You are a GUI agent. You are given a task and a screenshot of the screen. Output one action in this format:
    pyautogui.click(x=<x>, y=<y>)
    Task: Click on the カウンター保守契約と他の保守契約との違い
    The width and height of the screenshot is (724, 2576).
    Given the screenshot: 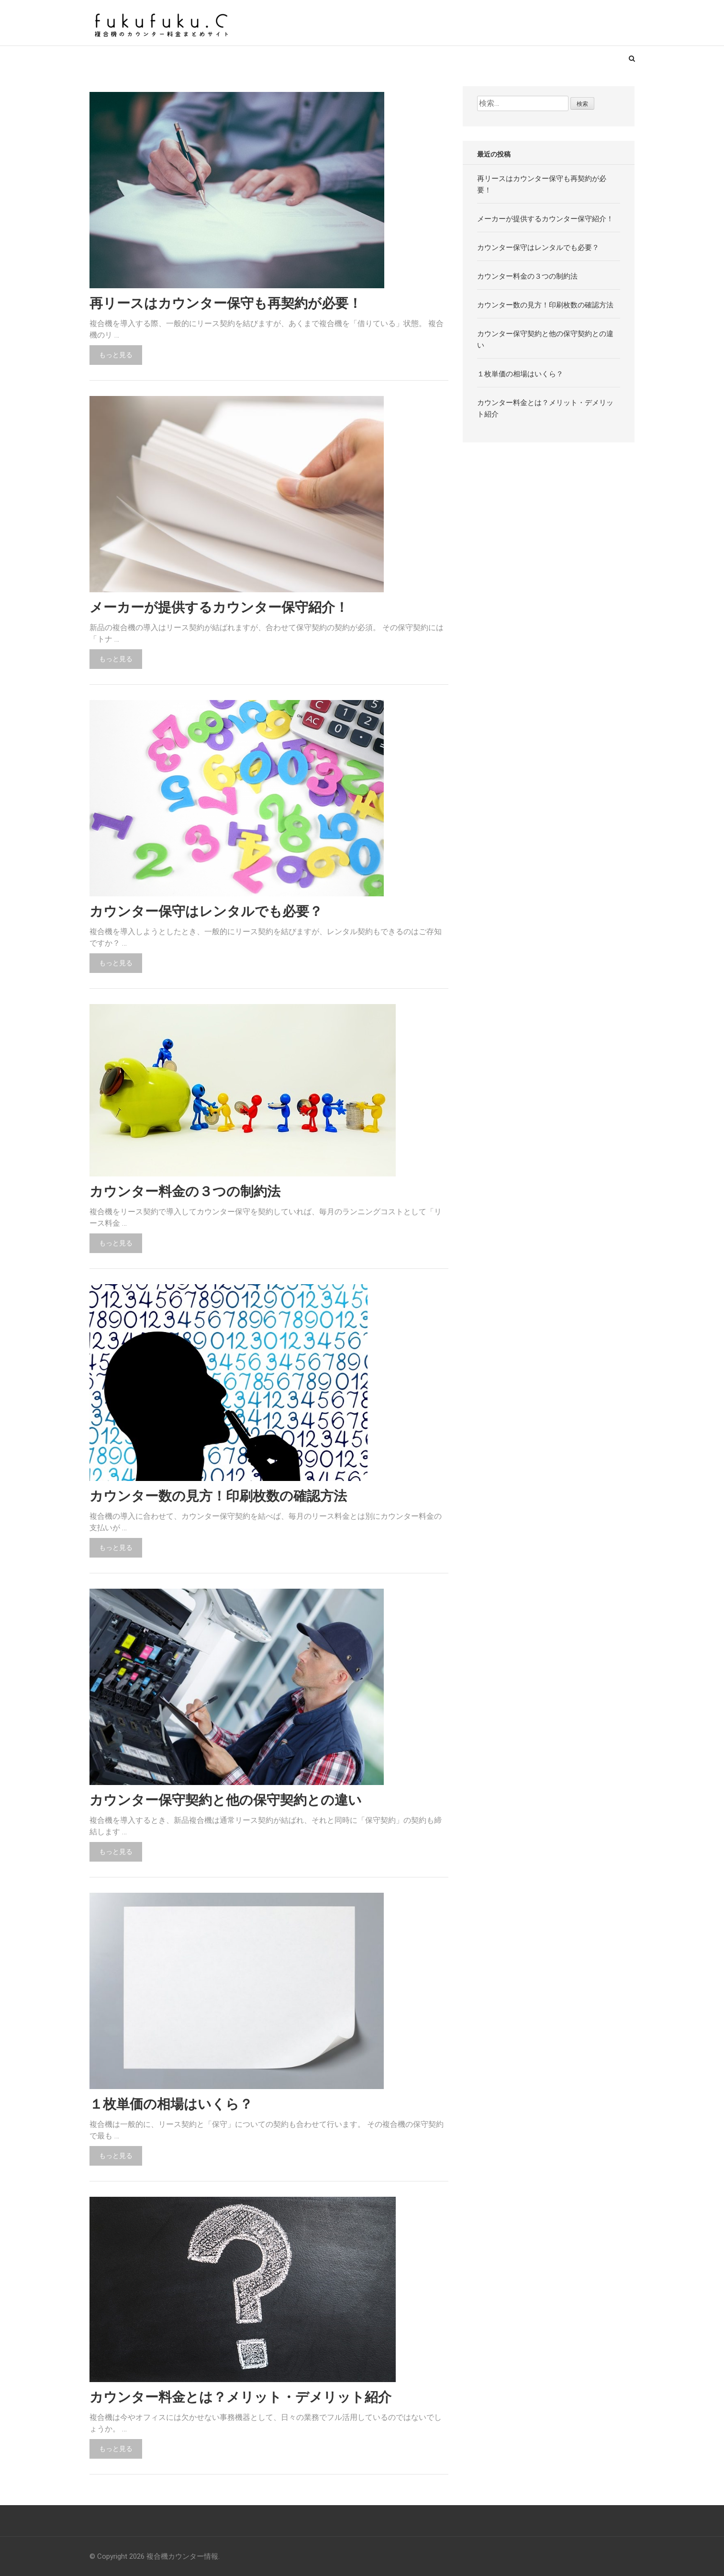 What is the action you would take?
    pyautogui.click(x=225, y=1800)
    